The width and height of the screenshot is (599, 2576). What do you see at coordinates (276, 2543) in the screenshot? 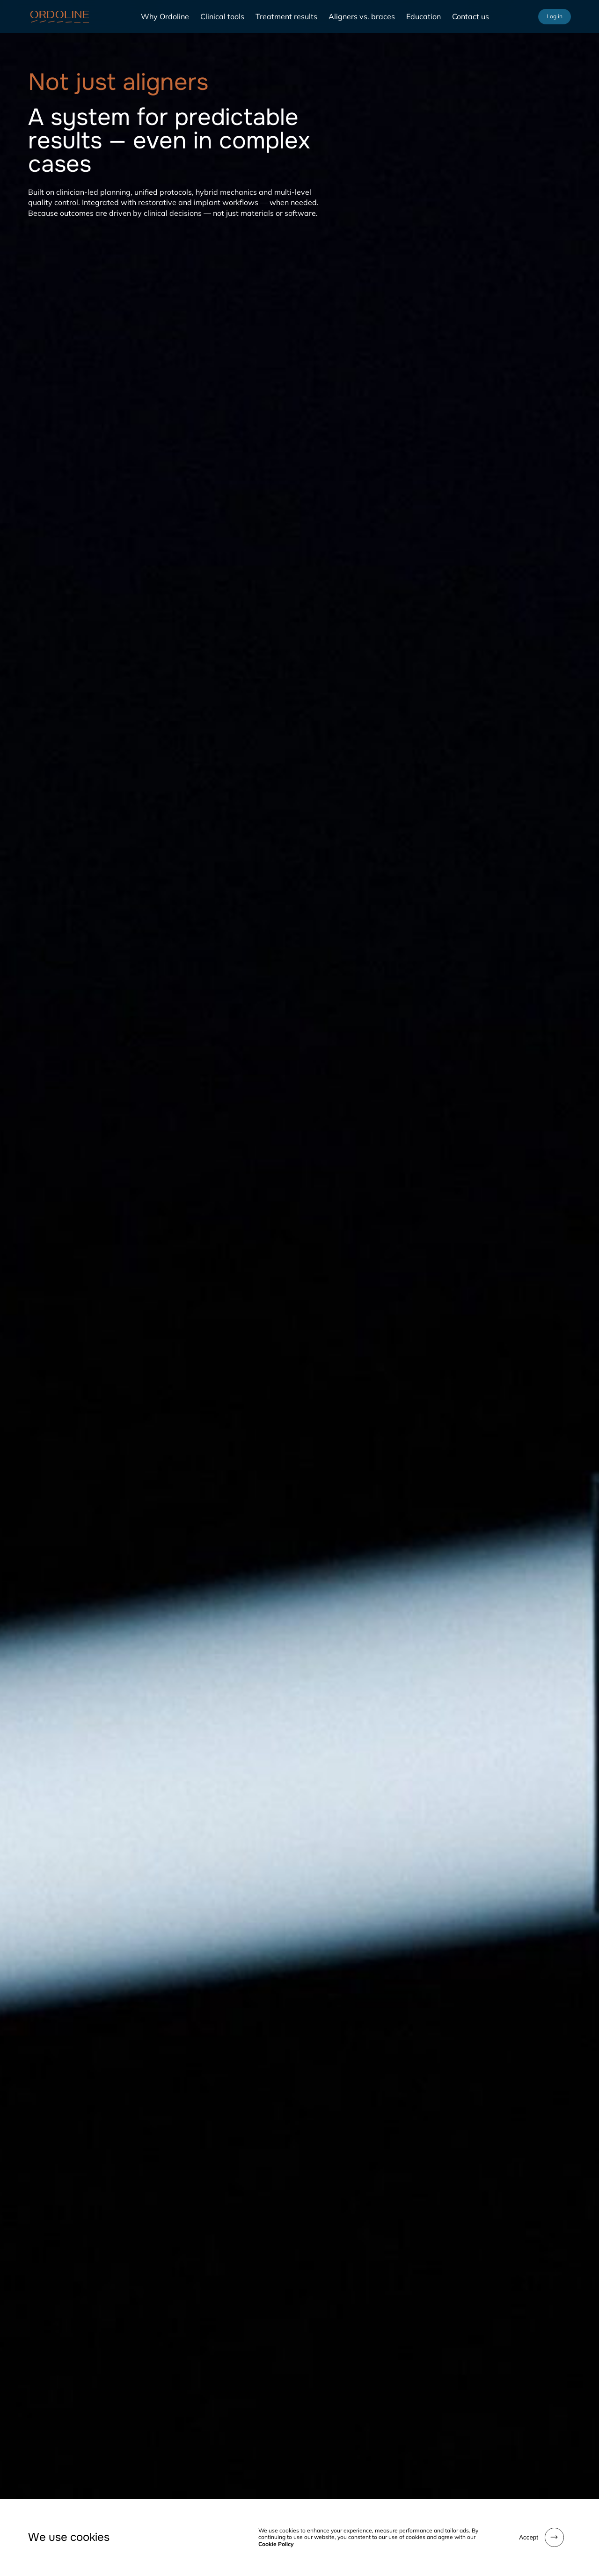
I see `Cookie Policy` at bounding box center [276, 2543].